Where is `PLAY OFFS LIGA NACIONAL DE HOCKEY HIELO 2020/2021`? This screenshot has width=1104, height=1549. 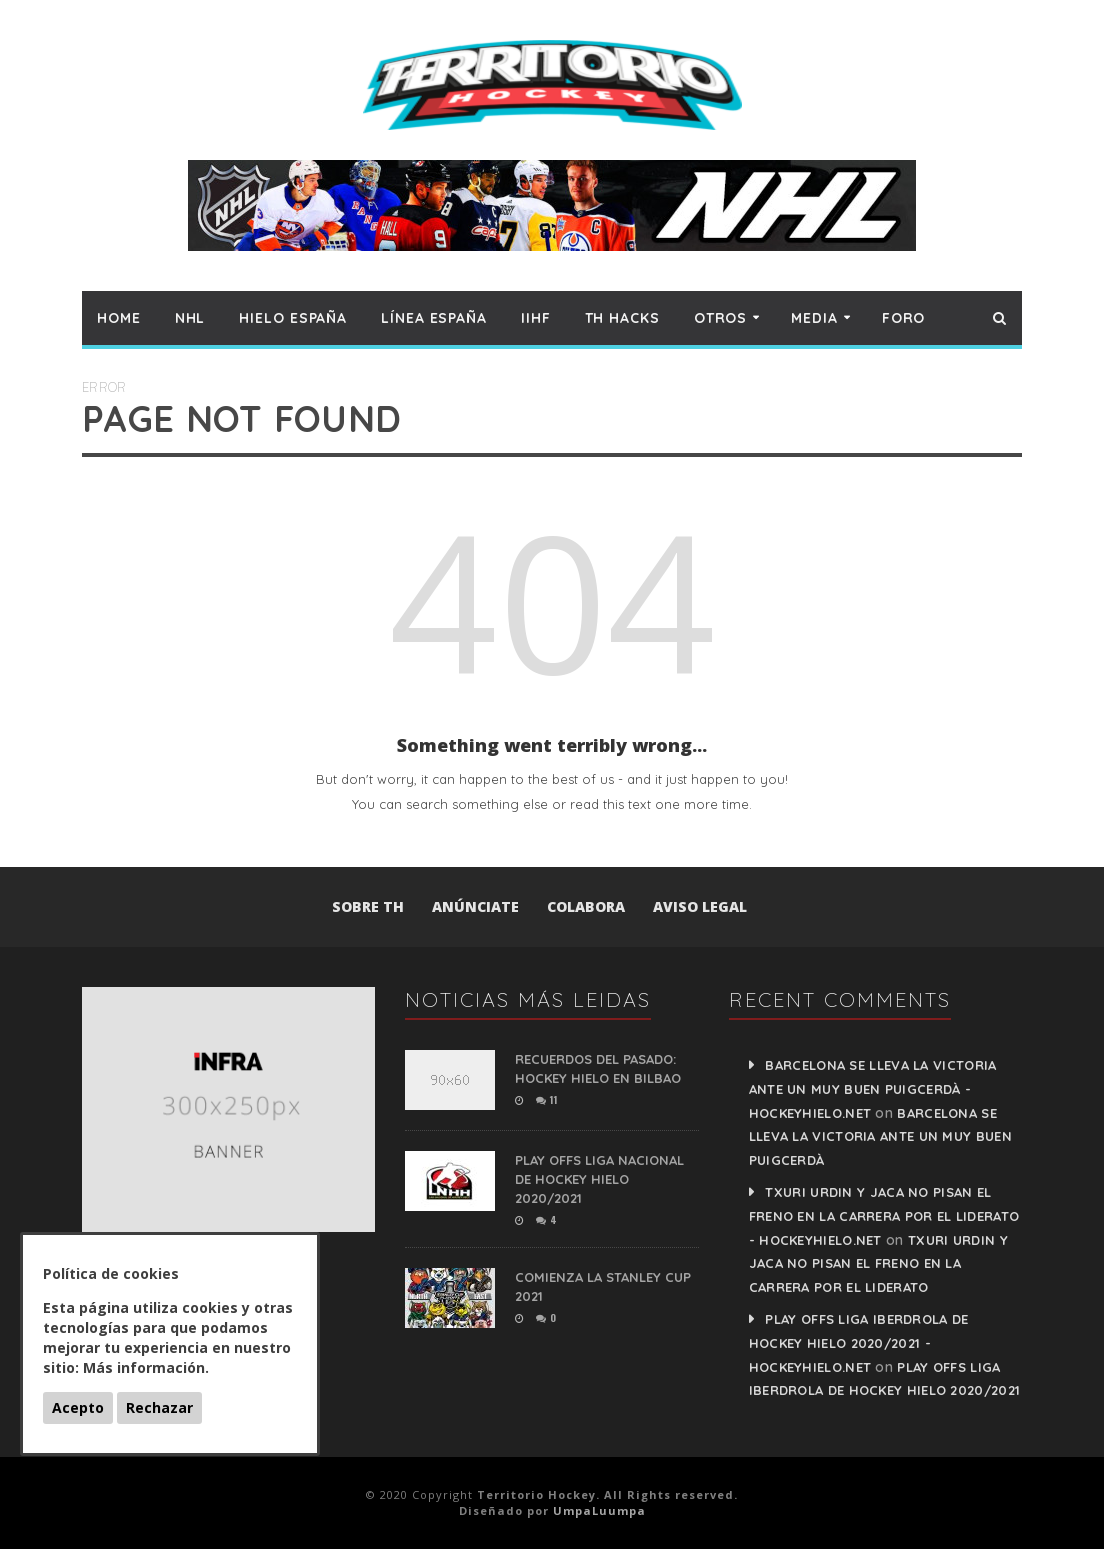 PLAY OFFS LIGA NACIONAL DE HOCKEY HIELO 2020/2021 is located at coordinates (599, 1179).